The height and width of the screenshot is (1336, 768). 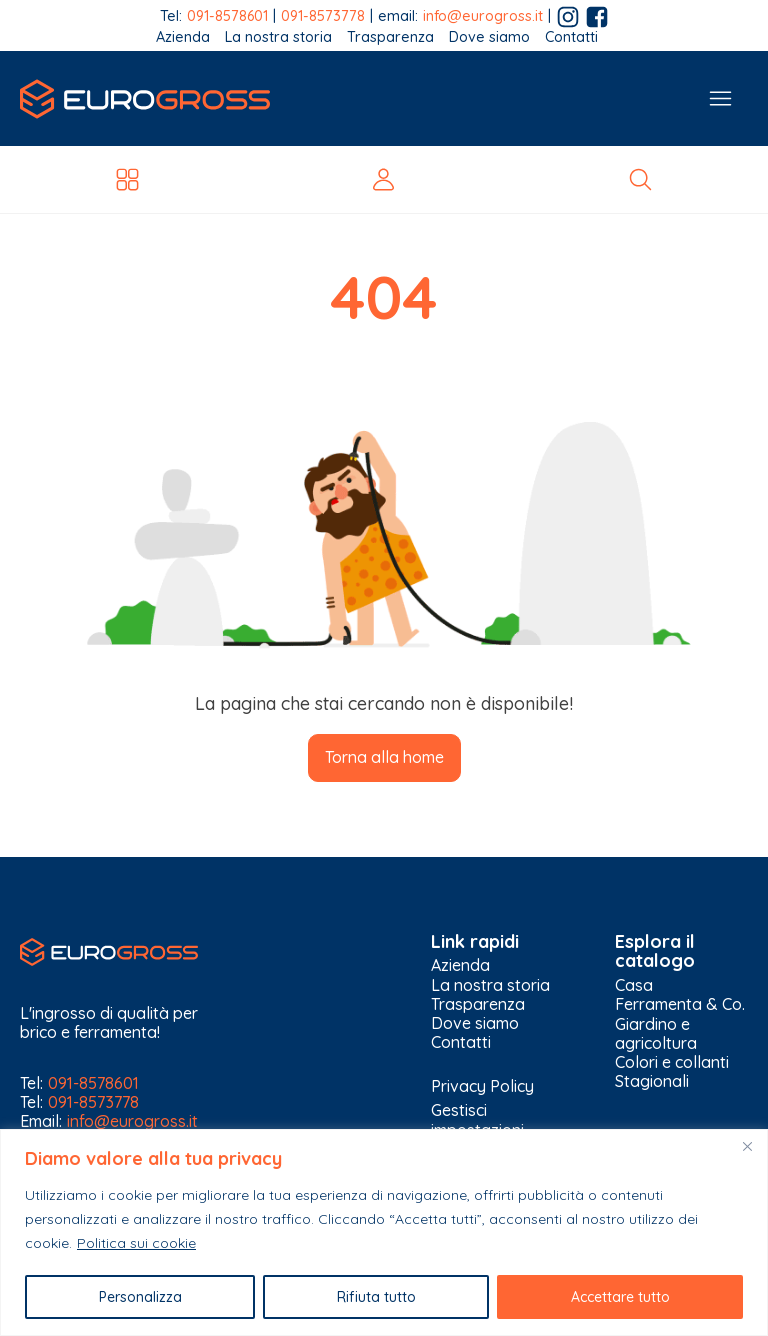 I want to click on [Open search], so click(x=640, y=179).